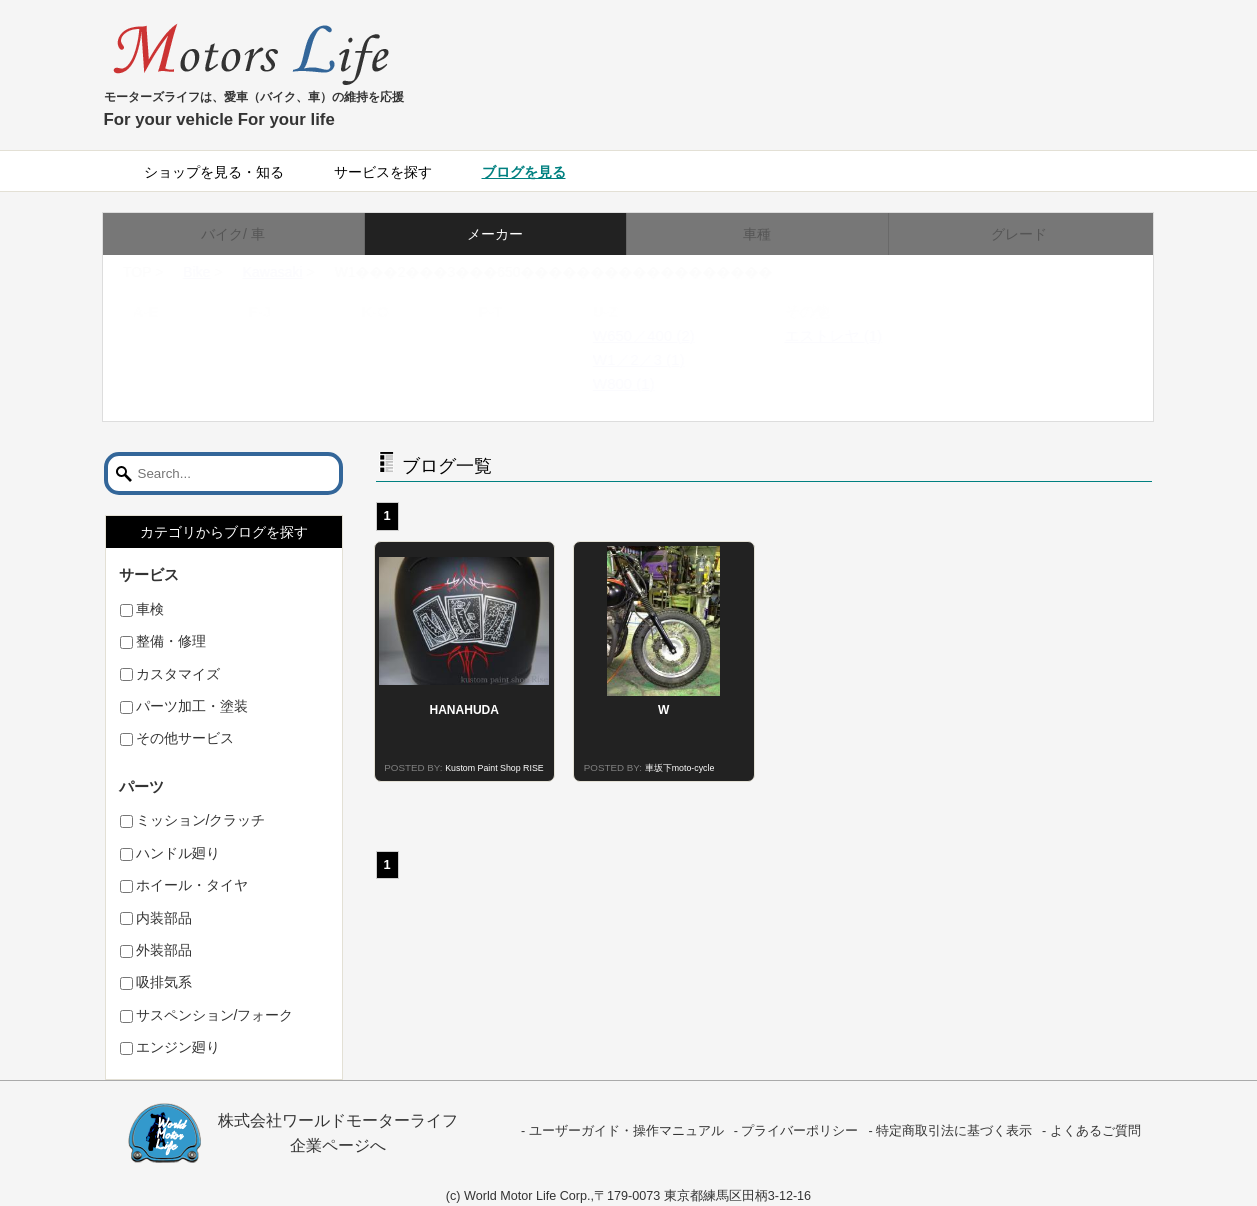 Image resolution: width=1257 pixels, height=1206 pixels. What do you see at coordinates (214, 172) in the screenshot?
I see `ショップを見る・知る` at bounding box center [214, 172].